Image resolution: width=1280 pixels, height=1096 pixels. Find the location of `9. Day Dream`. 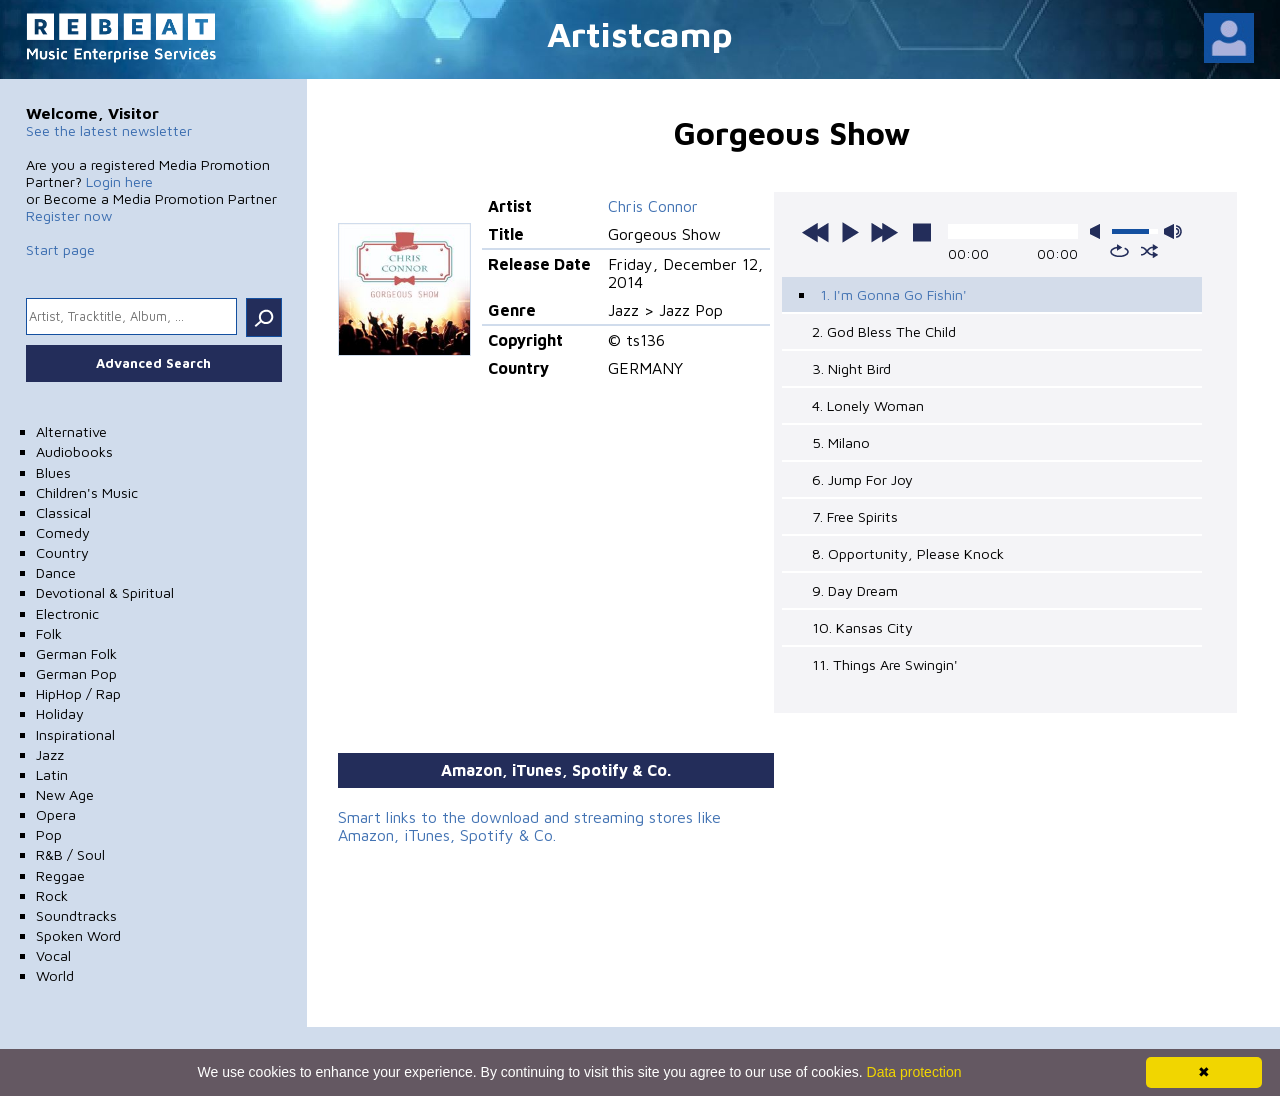

9. Day Dream is located at coordinates (855, 590).